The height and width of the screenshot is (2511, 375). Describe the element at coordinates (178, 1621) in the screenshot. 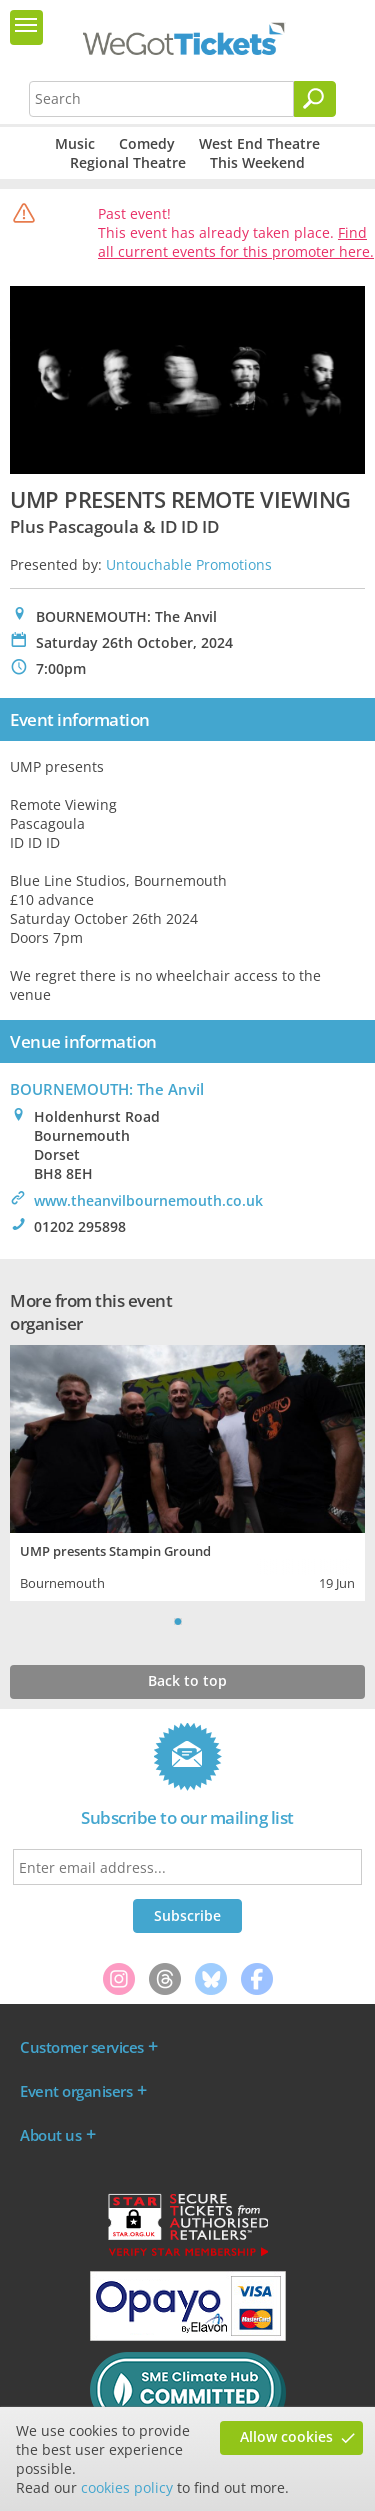

I see `1 [tab]` at that location.